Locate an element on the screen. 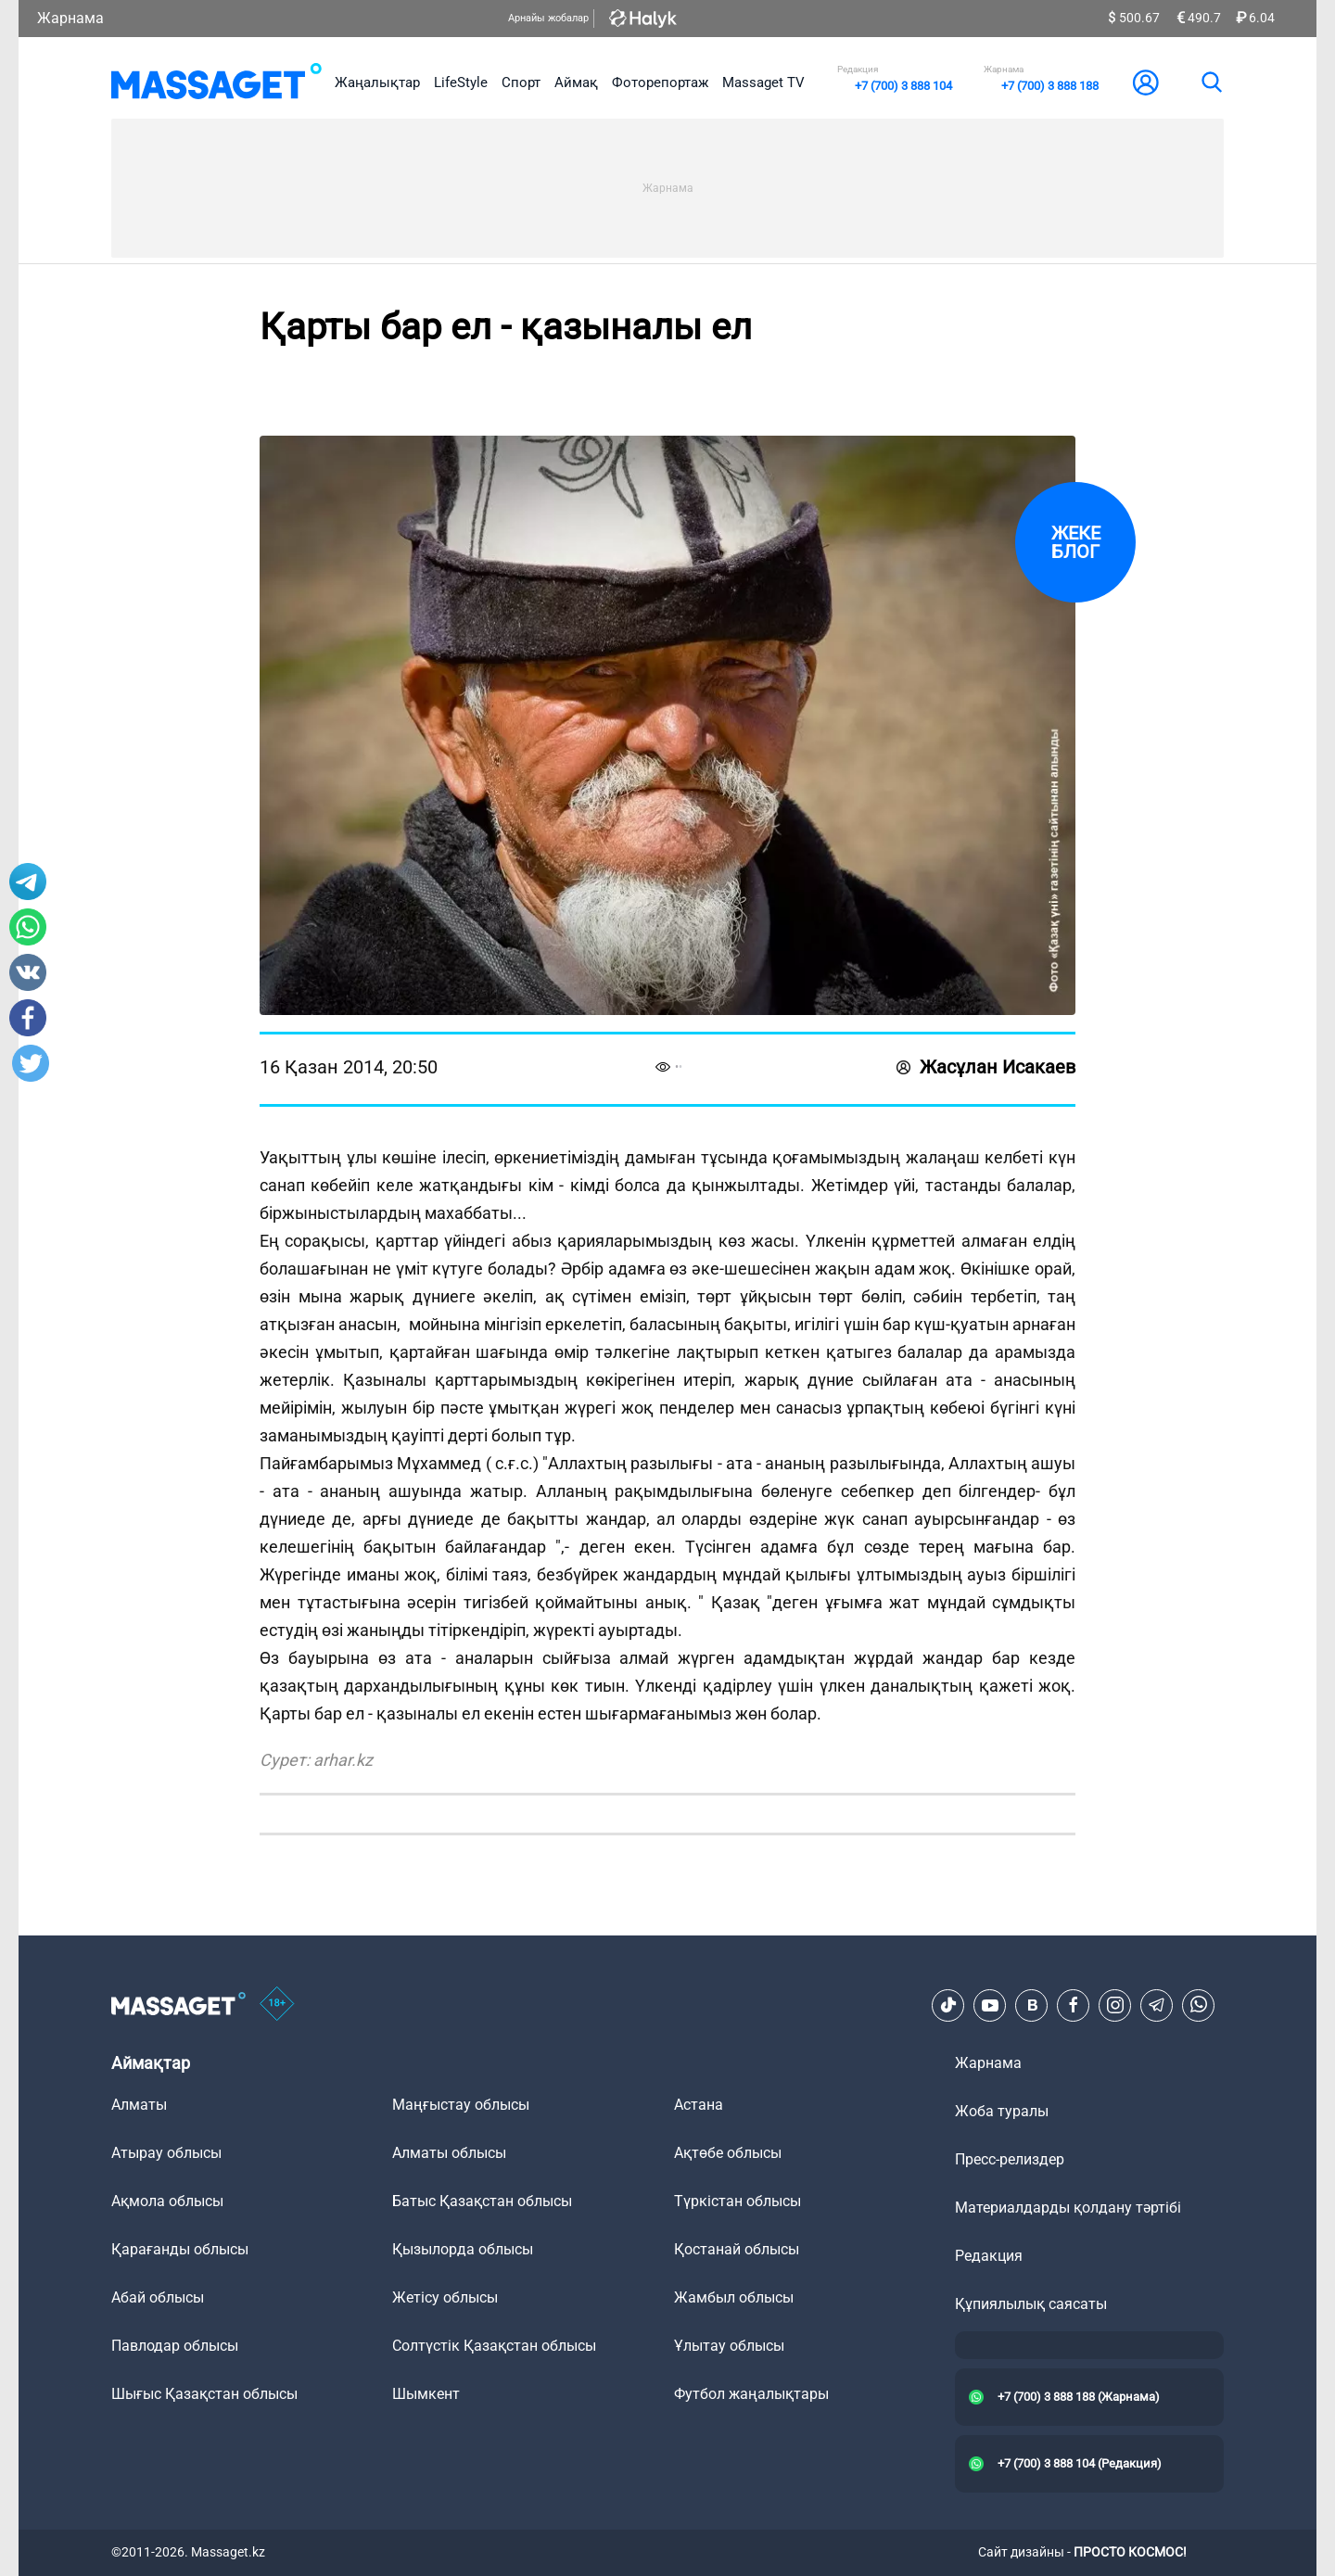  Ұлытау облысы is located at coordinates (729, 2345).